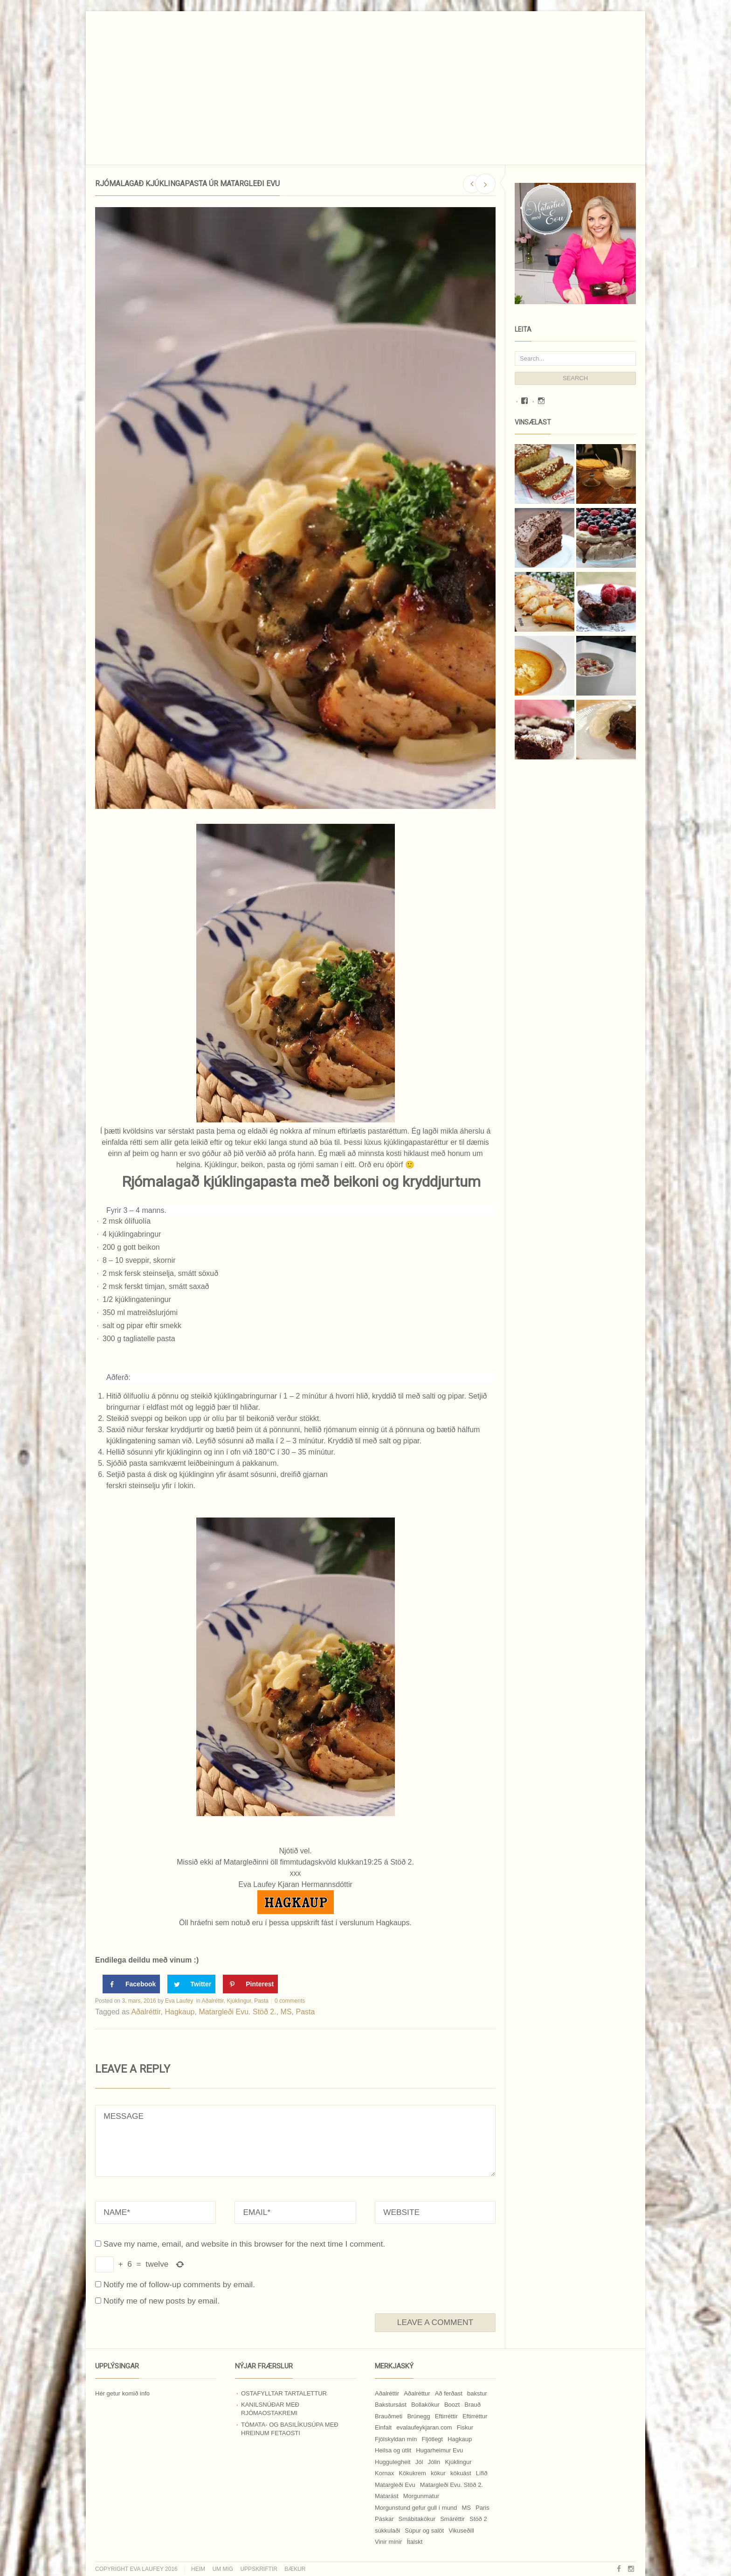  Describe the element at coordinates (477, 2393) in the screenshot. I see `bakstur [bakstur (40 hlutir)]` at that location.